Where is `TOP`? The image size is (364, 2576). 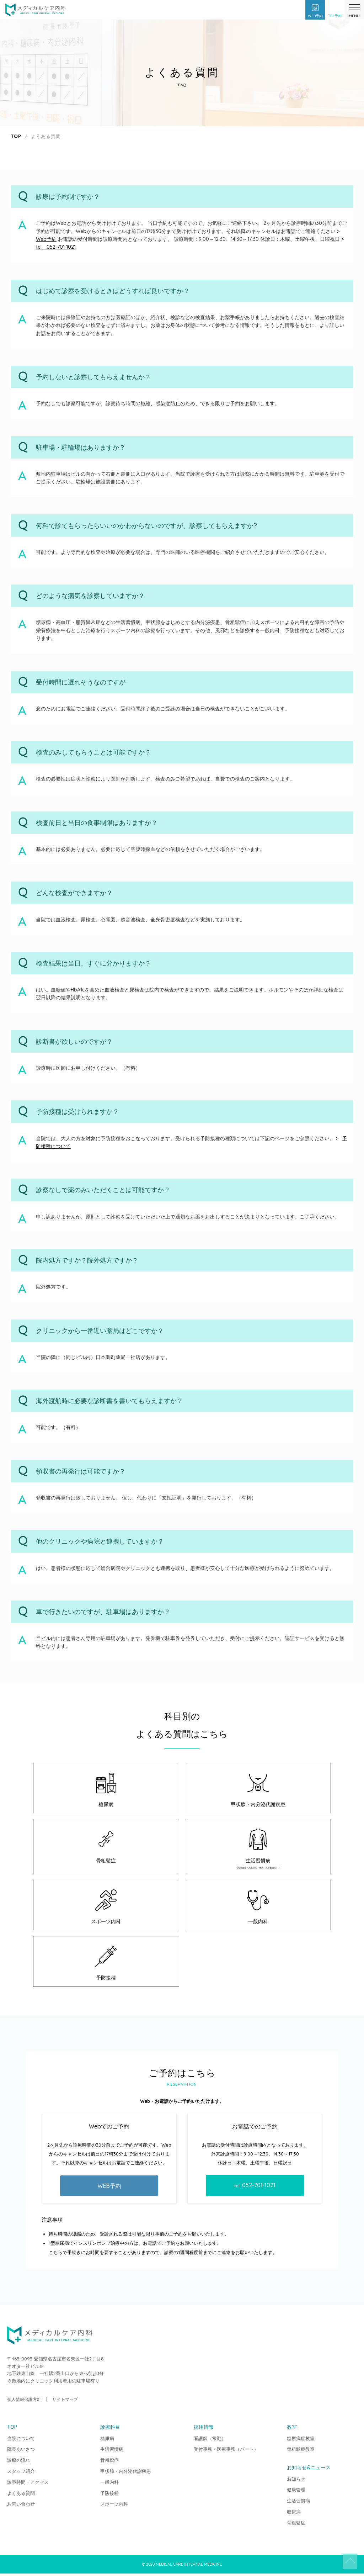 TOP is located at coordinates (343, 2555).